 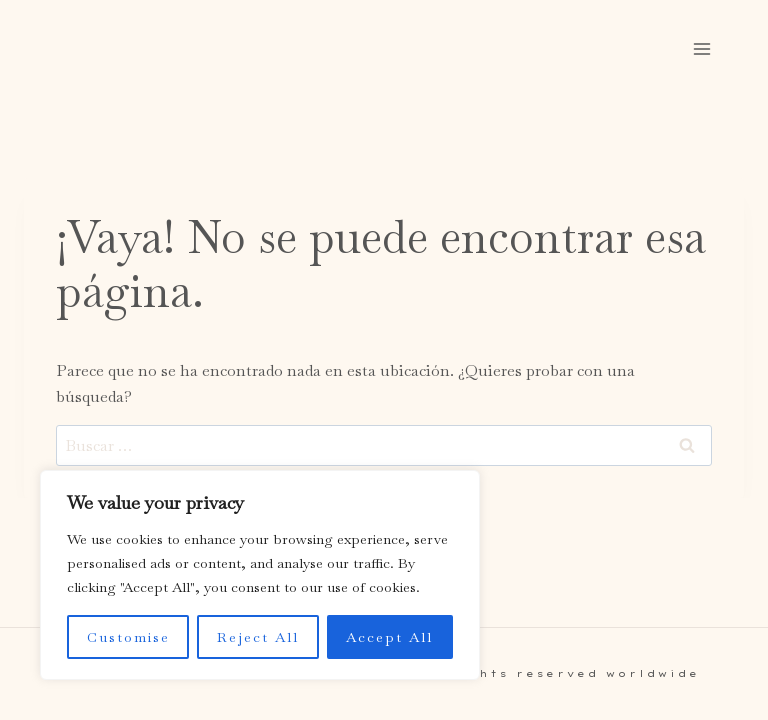 What do you see at coordinates (260, 575) in the screenshot?
I see `[region]` at bounding box center [260, 575].